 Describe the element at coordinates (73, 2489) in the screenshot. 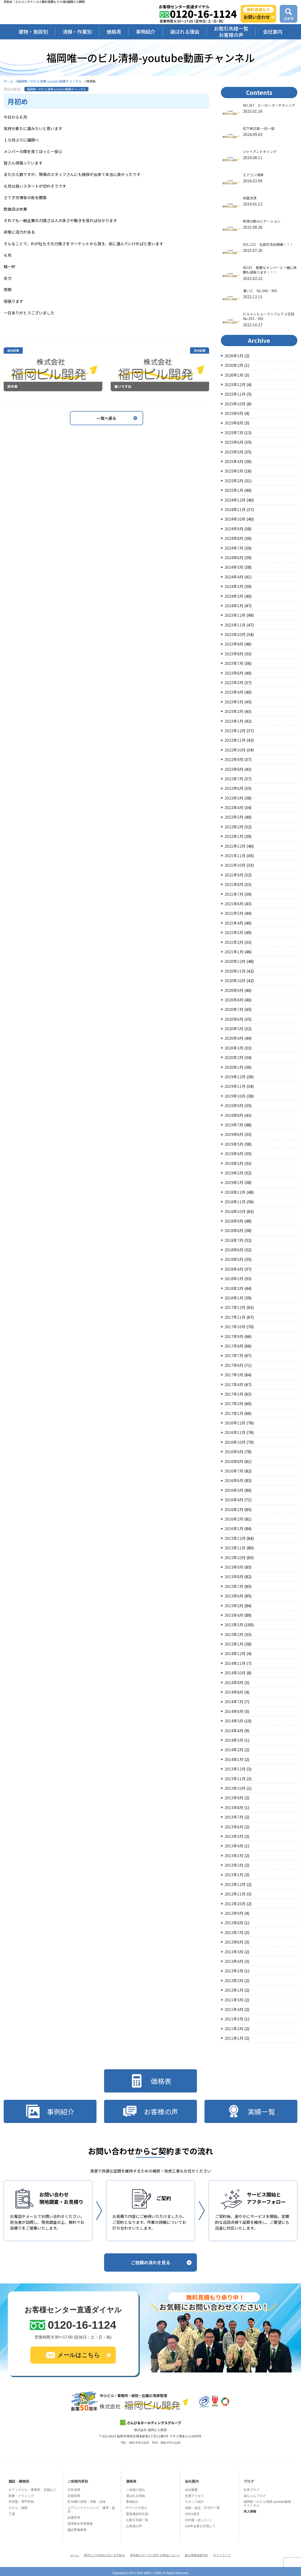

I see `日常清掃` at that location.